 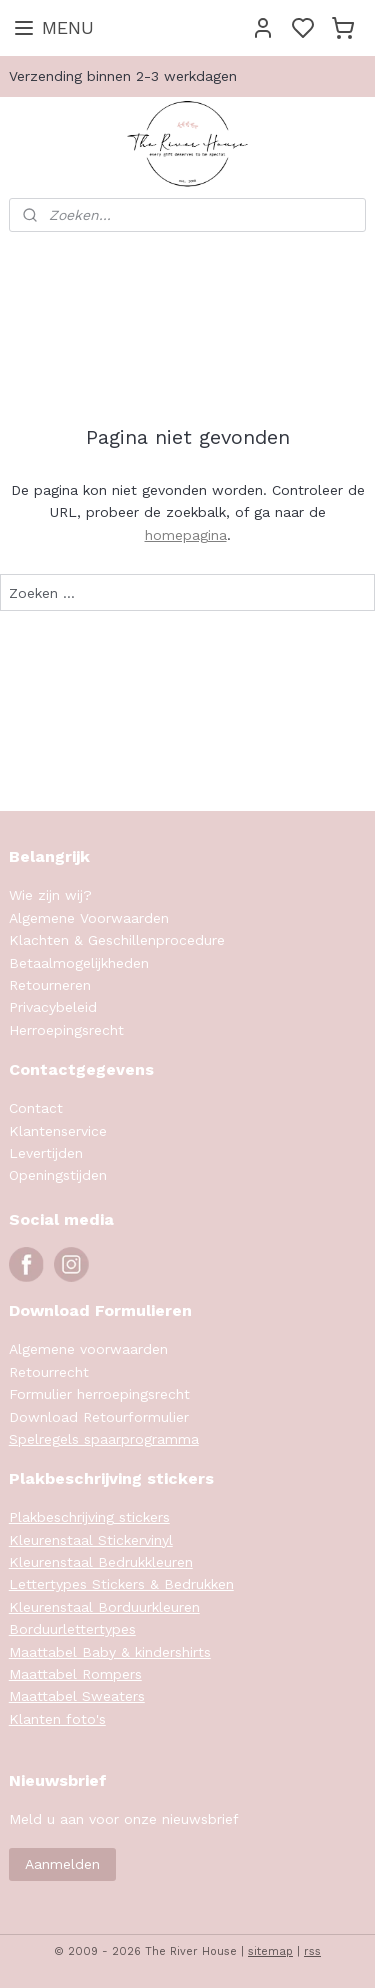 I want to click on Maattabel Baby & kindershirts, so click(x=110, y=1652).